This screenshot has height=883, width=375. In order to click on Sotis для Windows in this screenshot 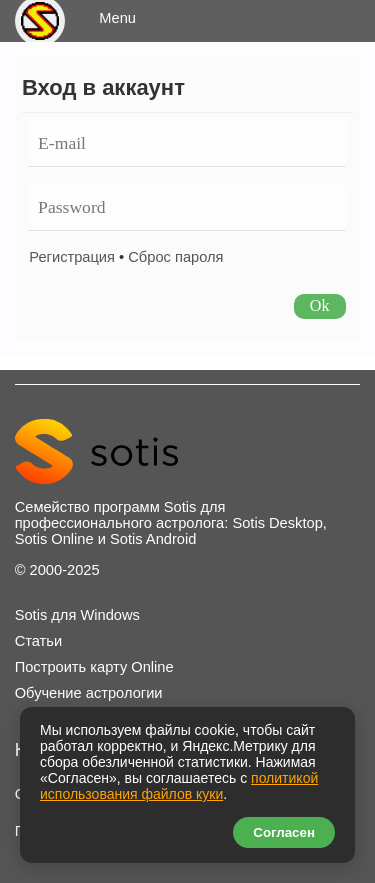, I will do `click(77, 615)`.